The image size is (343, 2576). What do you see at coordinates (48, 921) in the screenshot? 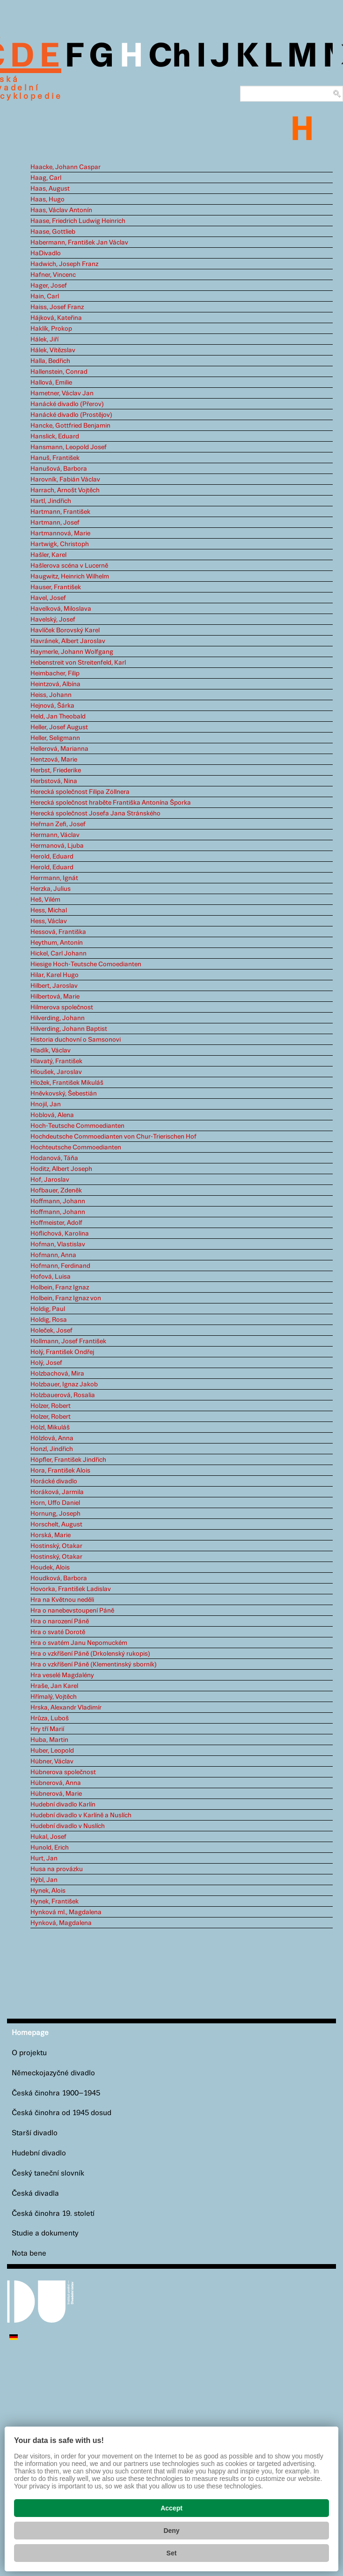
I see `Hess, Václav` at bounding box center [48, 921].